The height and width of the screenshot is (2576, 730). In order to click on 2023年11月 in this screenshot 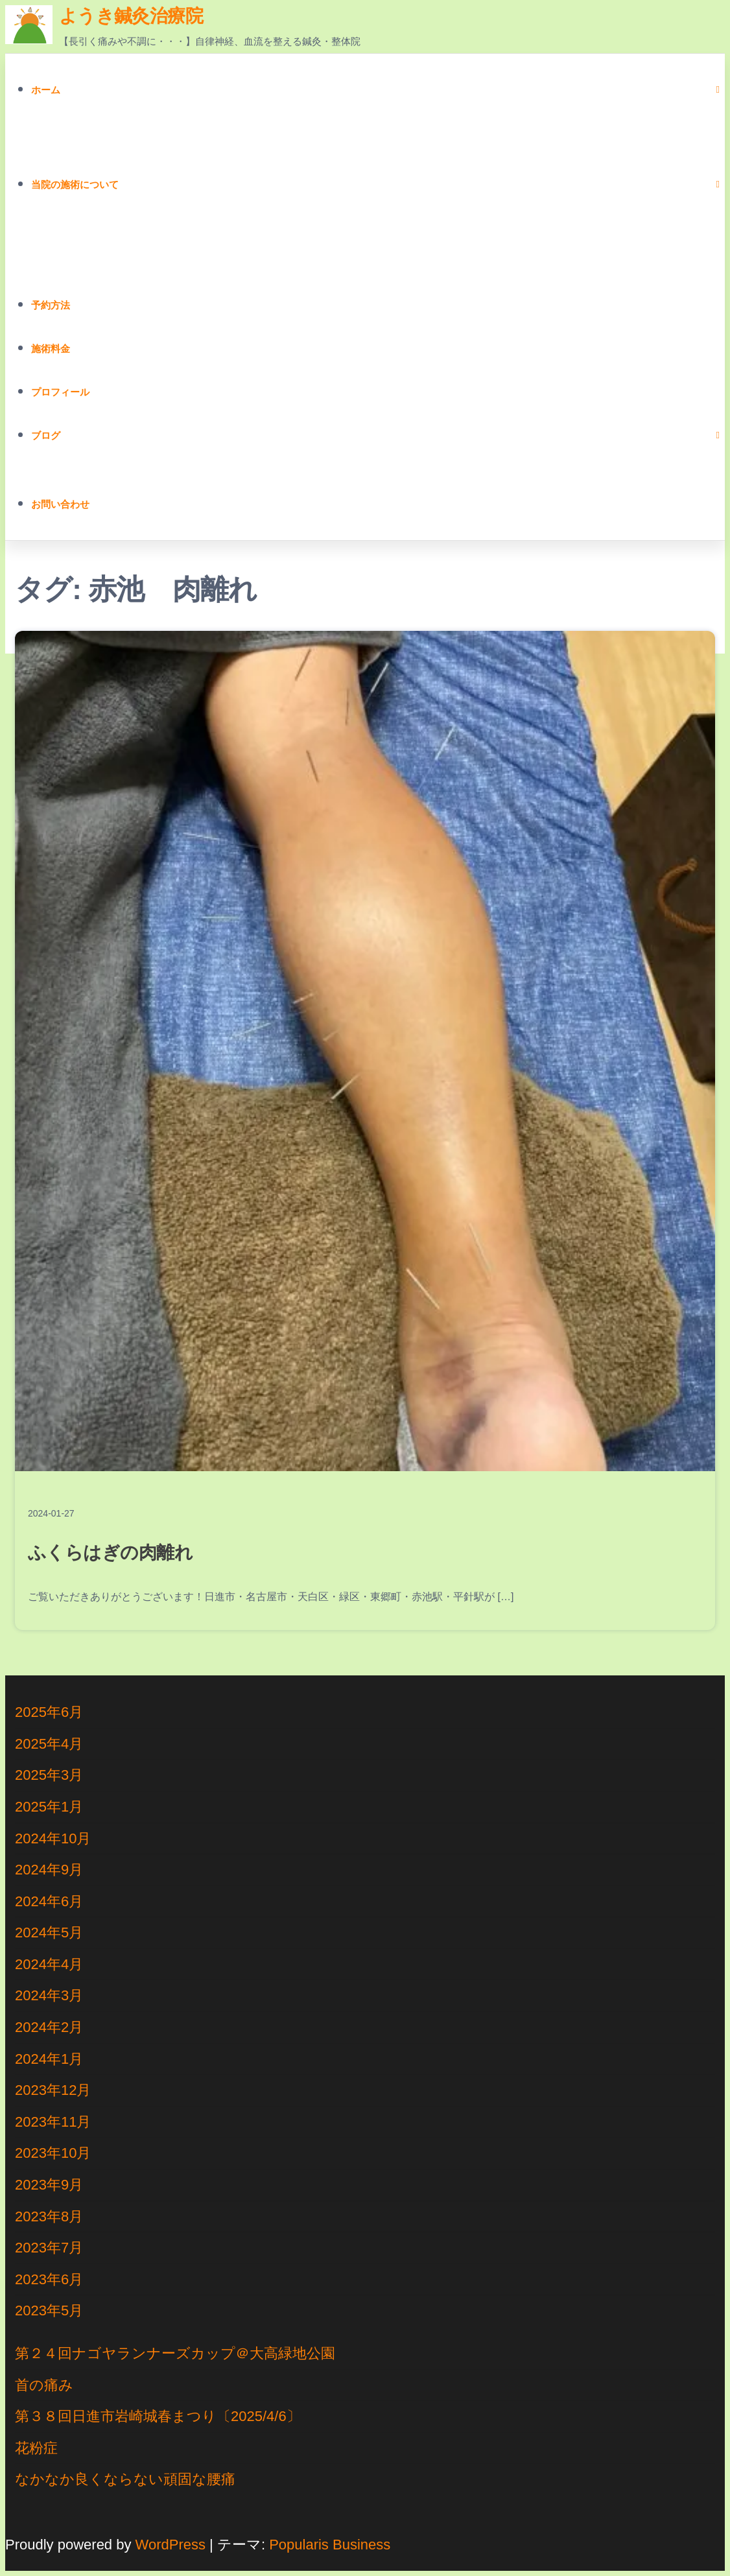, I will do `click(53, 2122)`.